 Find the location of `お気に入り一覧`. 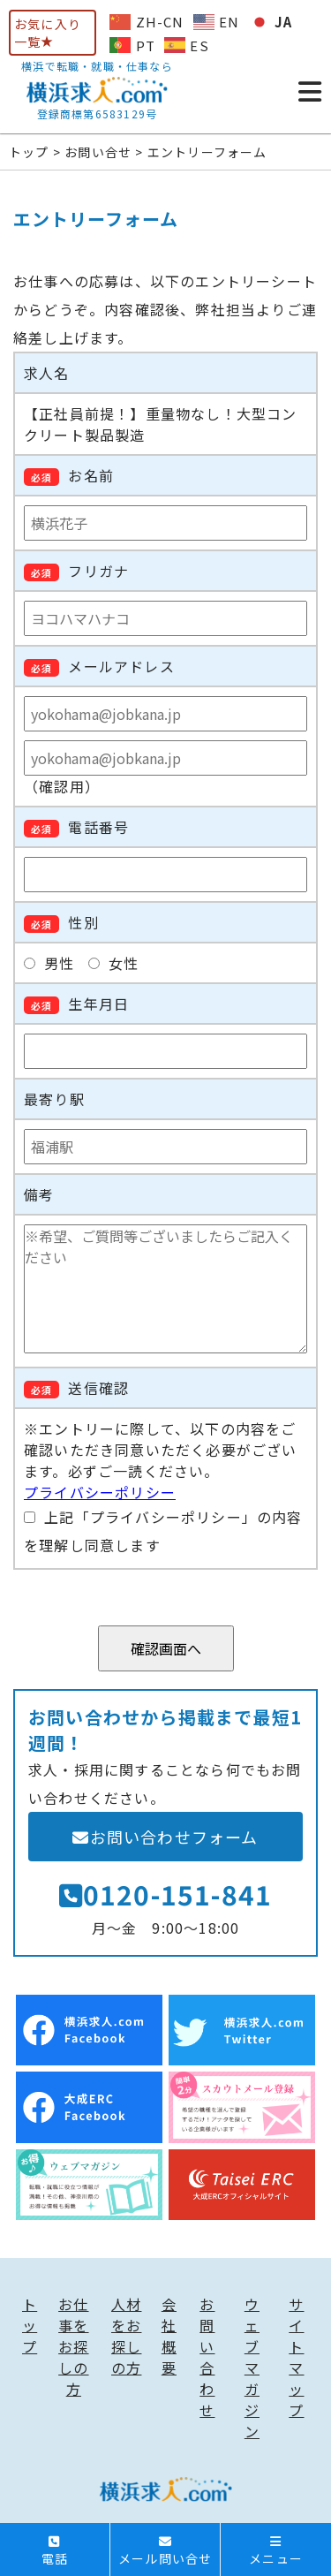

お気に入り一覧 is located at coordinates (47, 32).